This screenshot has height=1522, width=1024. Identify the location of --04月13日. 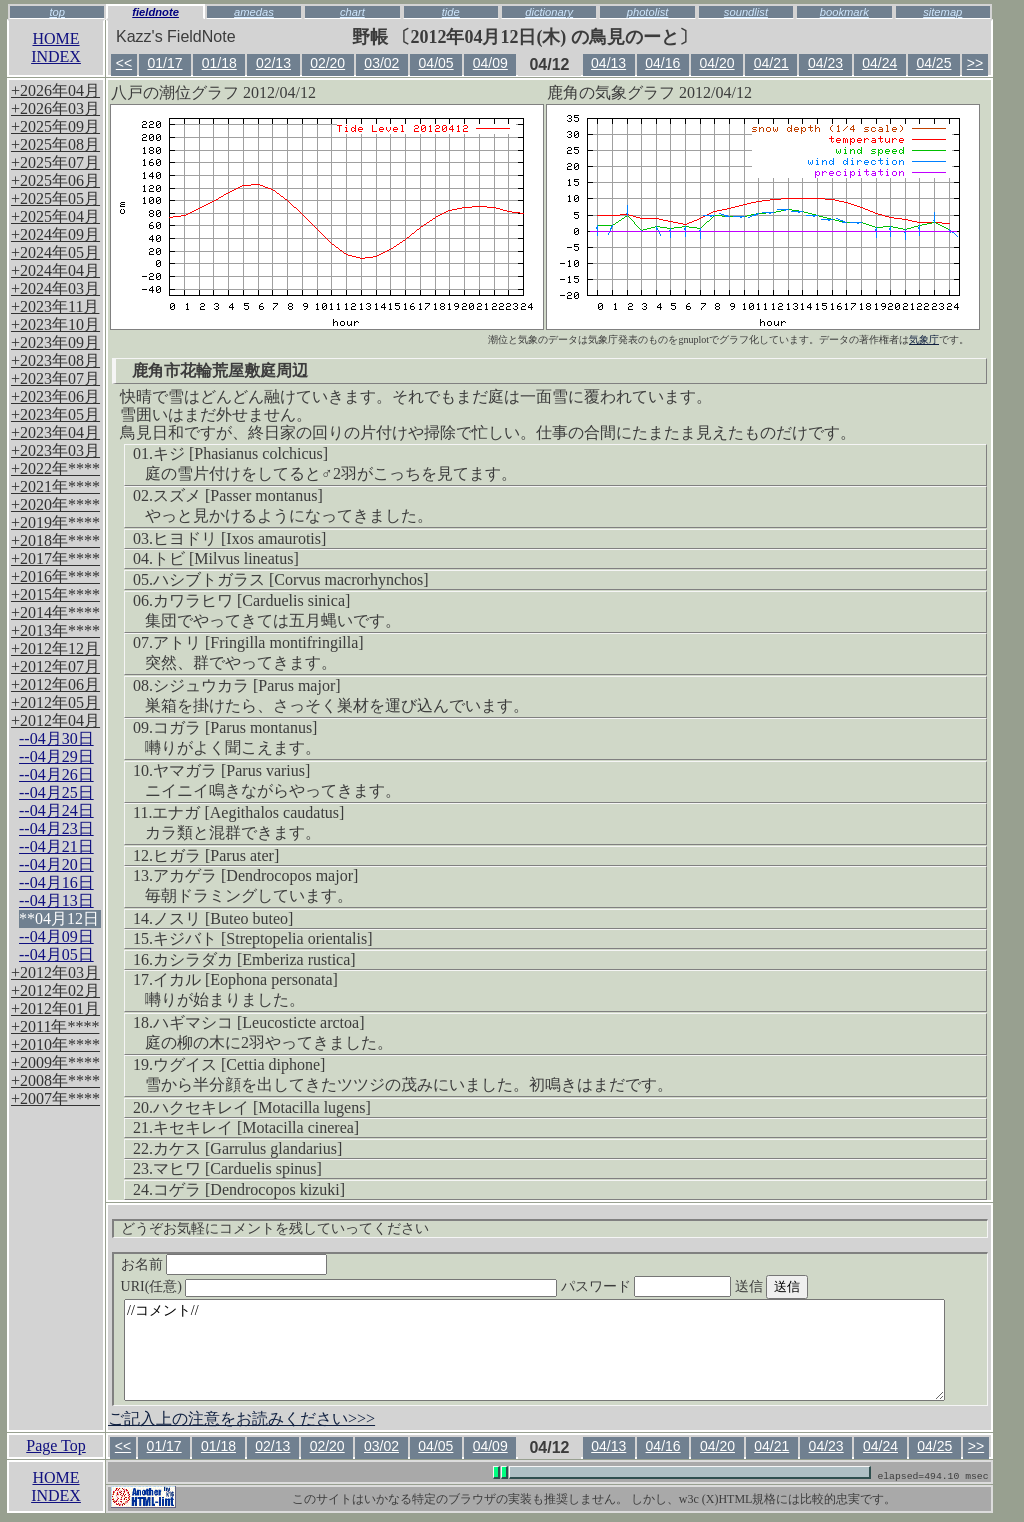
(56, 900).